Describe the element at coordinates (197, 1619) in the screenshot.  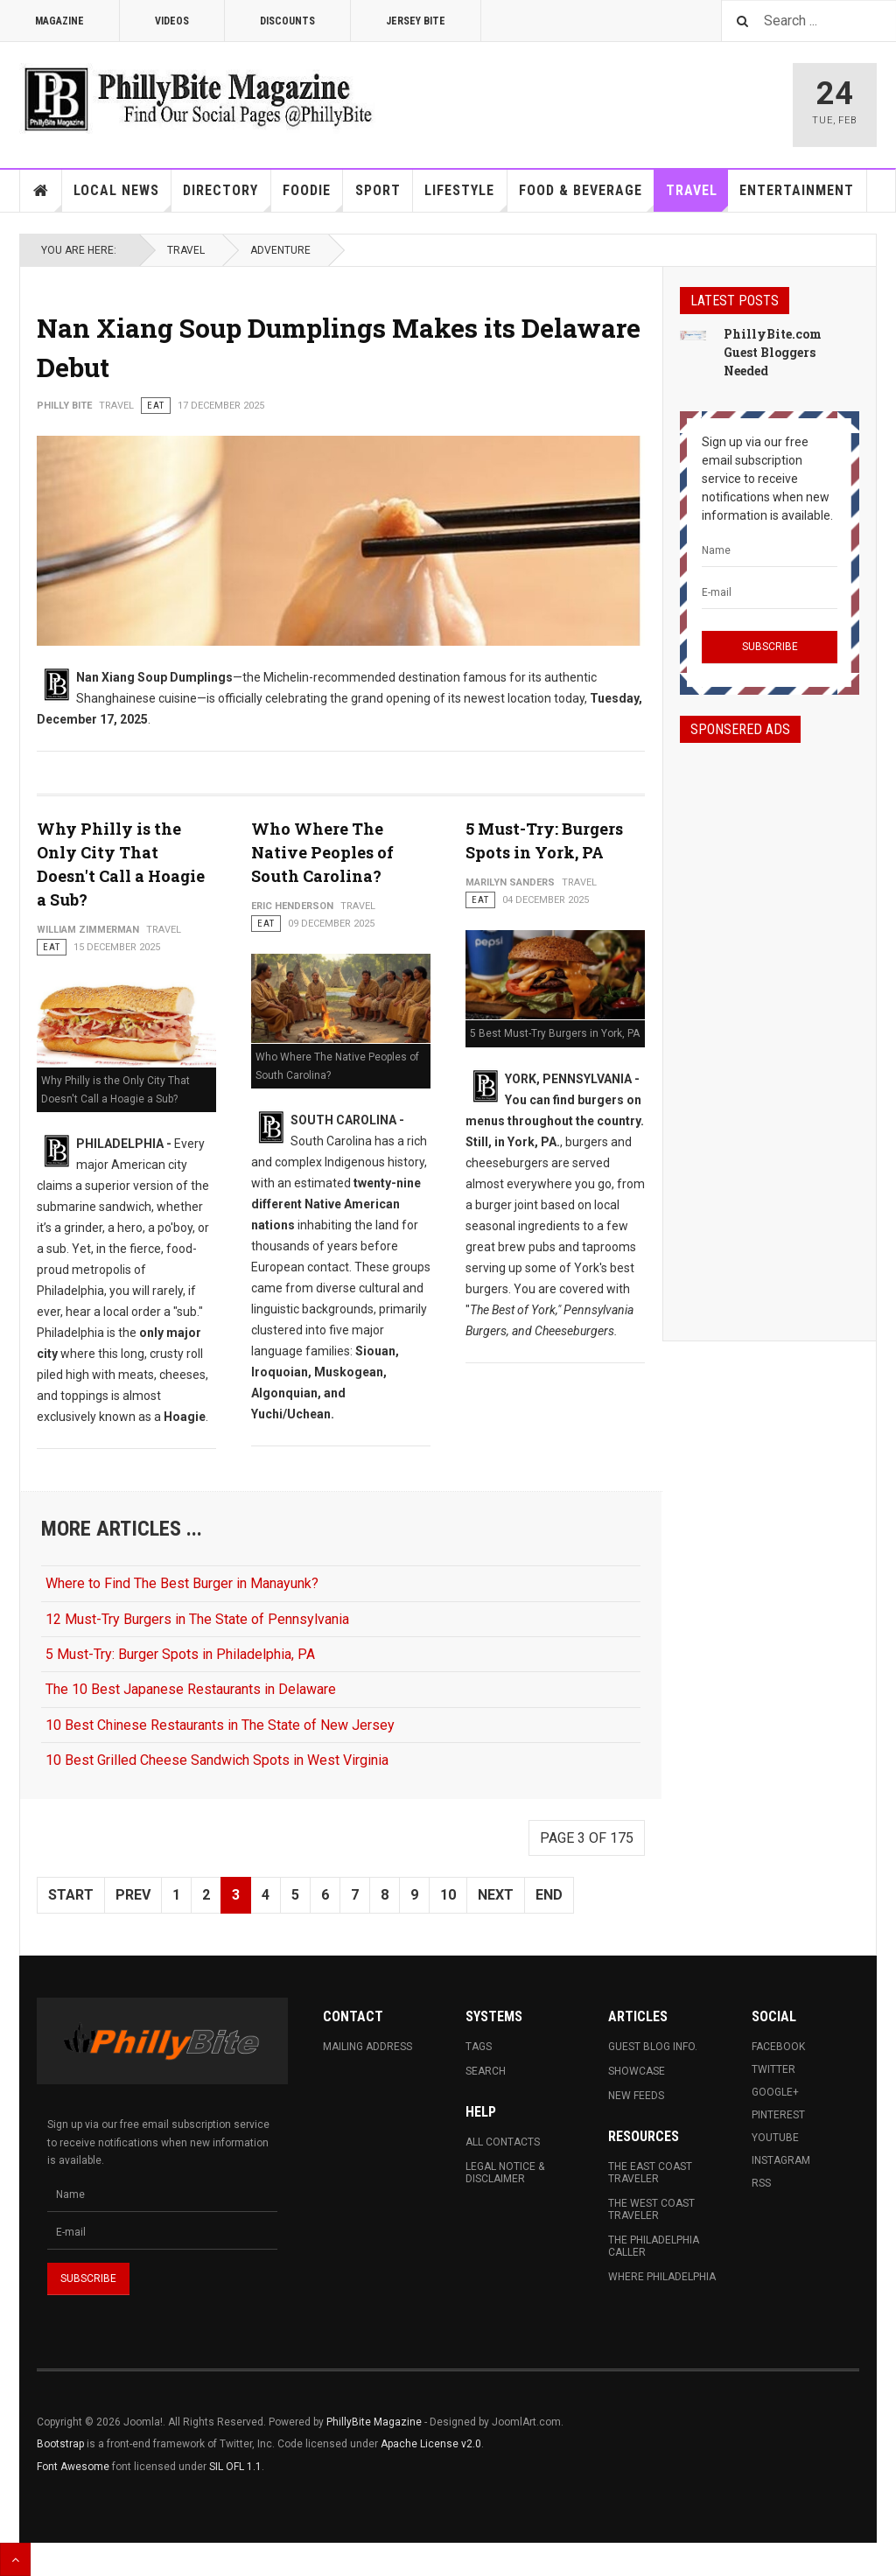
I see `12 Must-Try Burgers in The State of Pennsylvania` at that location.